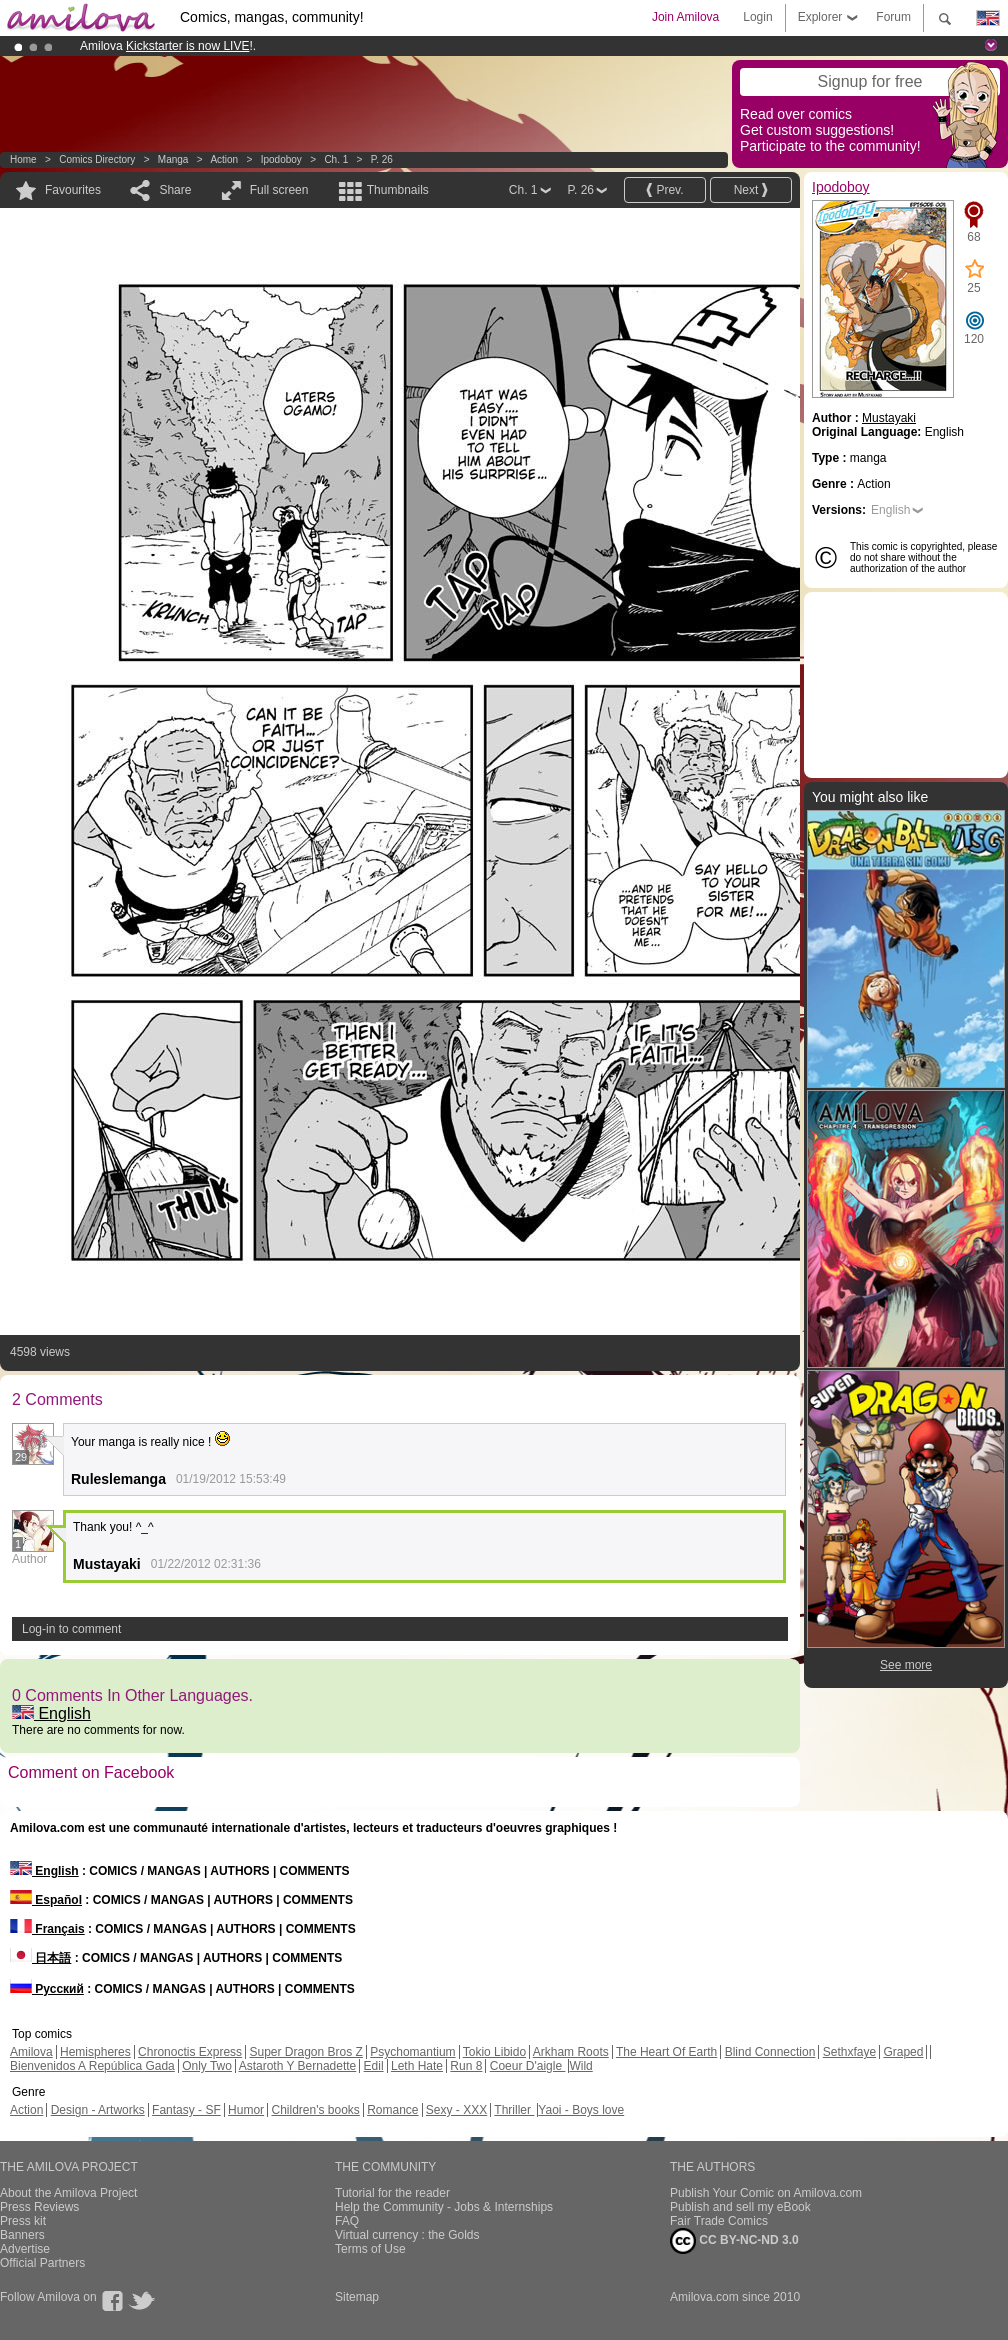 This screenshot has height=2340, width=1008. I want to click on Fair Trade Comics, so click(719, 2221).